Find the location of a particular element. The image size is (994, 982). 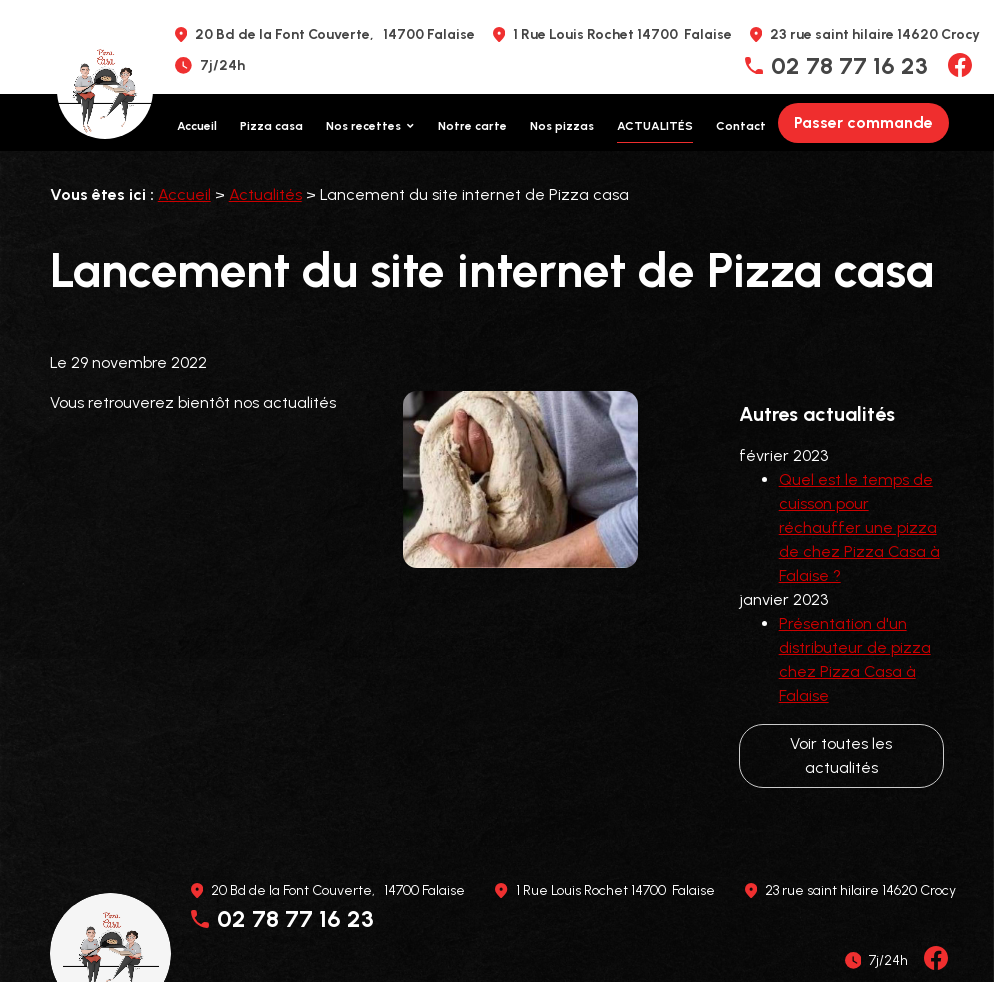

Accueil is located at coordinates (197, 126).